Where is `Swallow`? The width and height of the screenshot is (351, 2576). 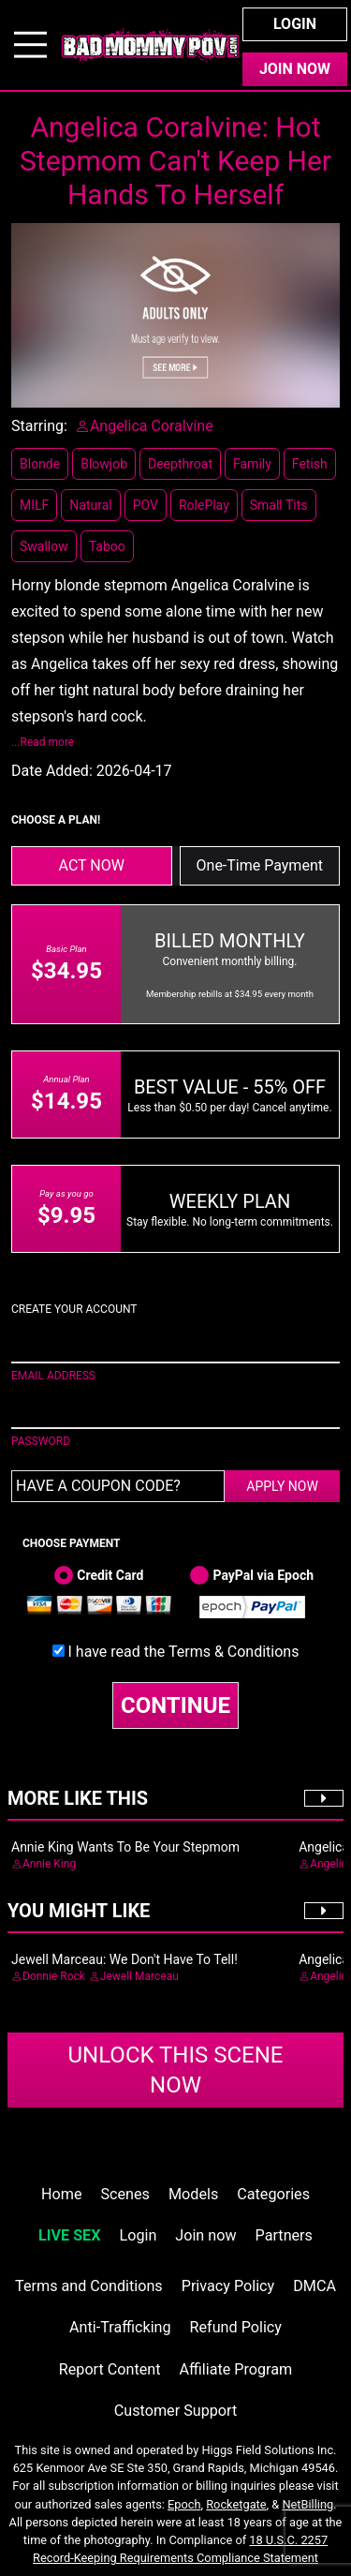 Swallow is located at coordinates (44, 546).